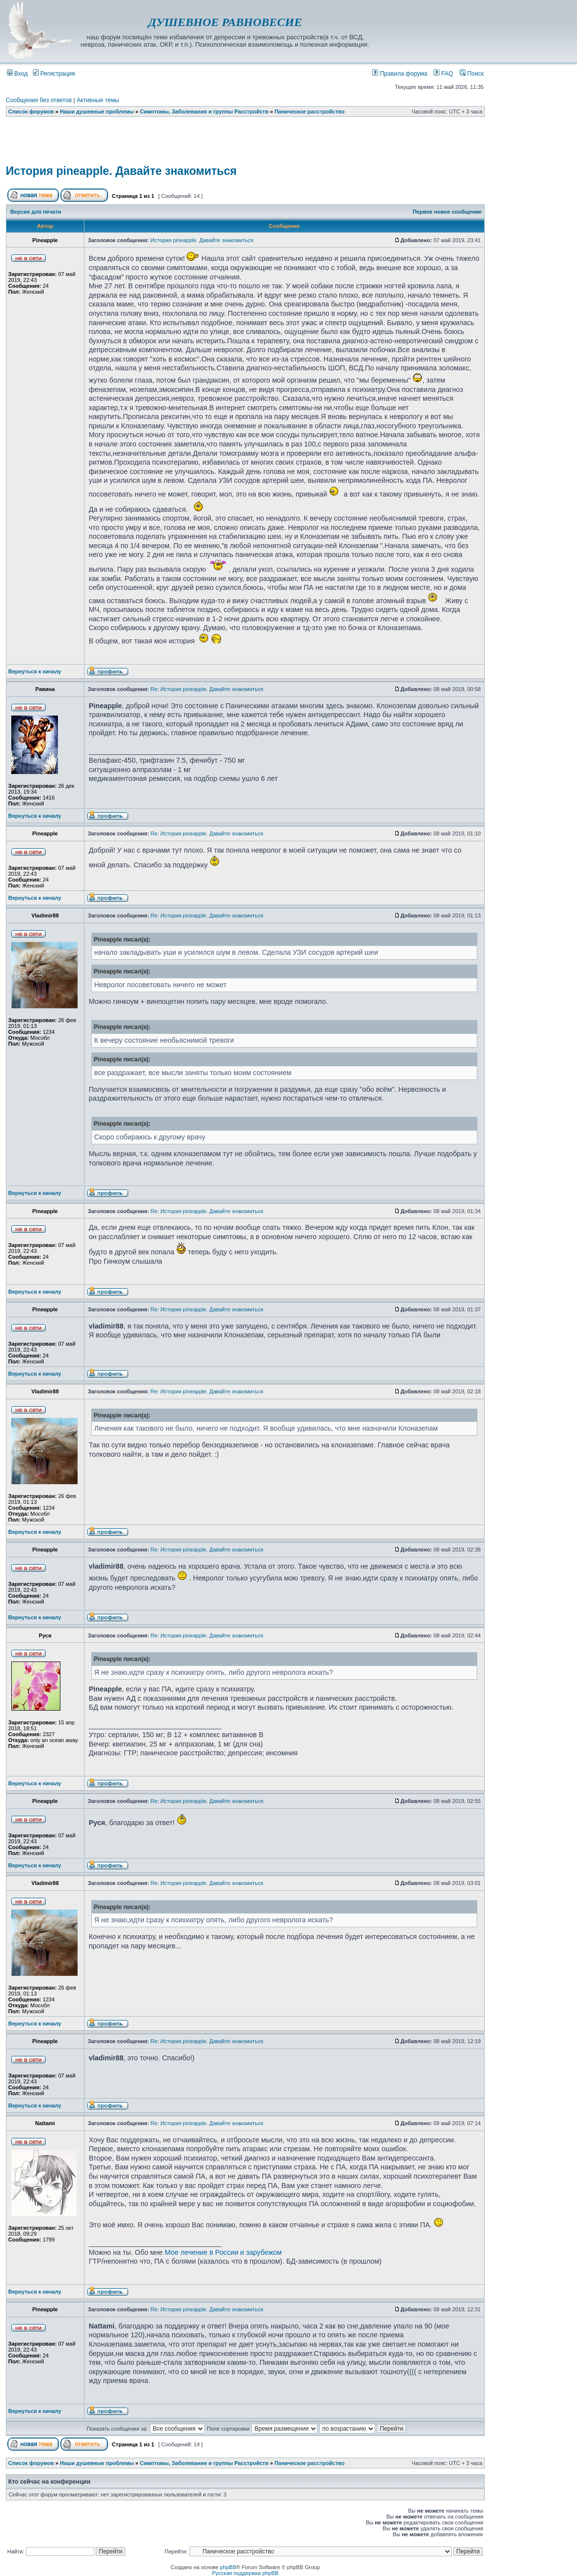  Describe the element at coordinates (35, 212) in the screenshot. I see `Версия для печати` at that location.